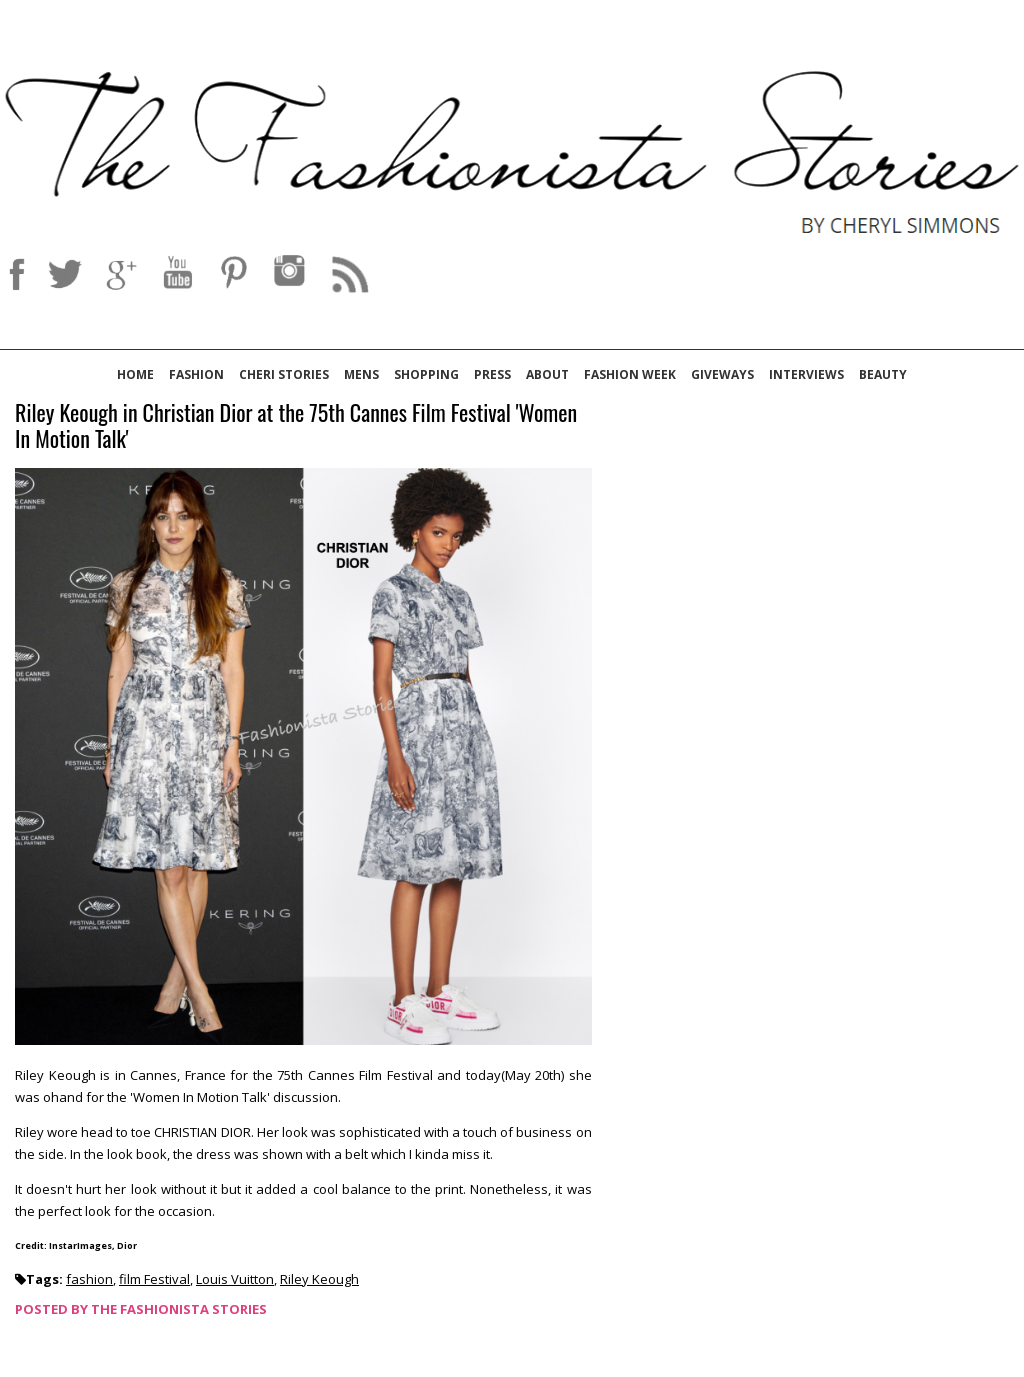  Describe the element at coordinates (89, 1279) in the screenshot. I see `fashion` at that location.